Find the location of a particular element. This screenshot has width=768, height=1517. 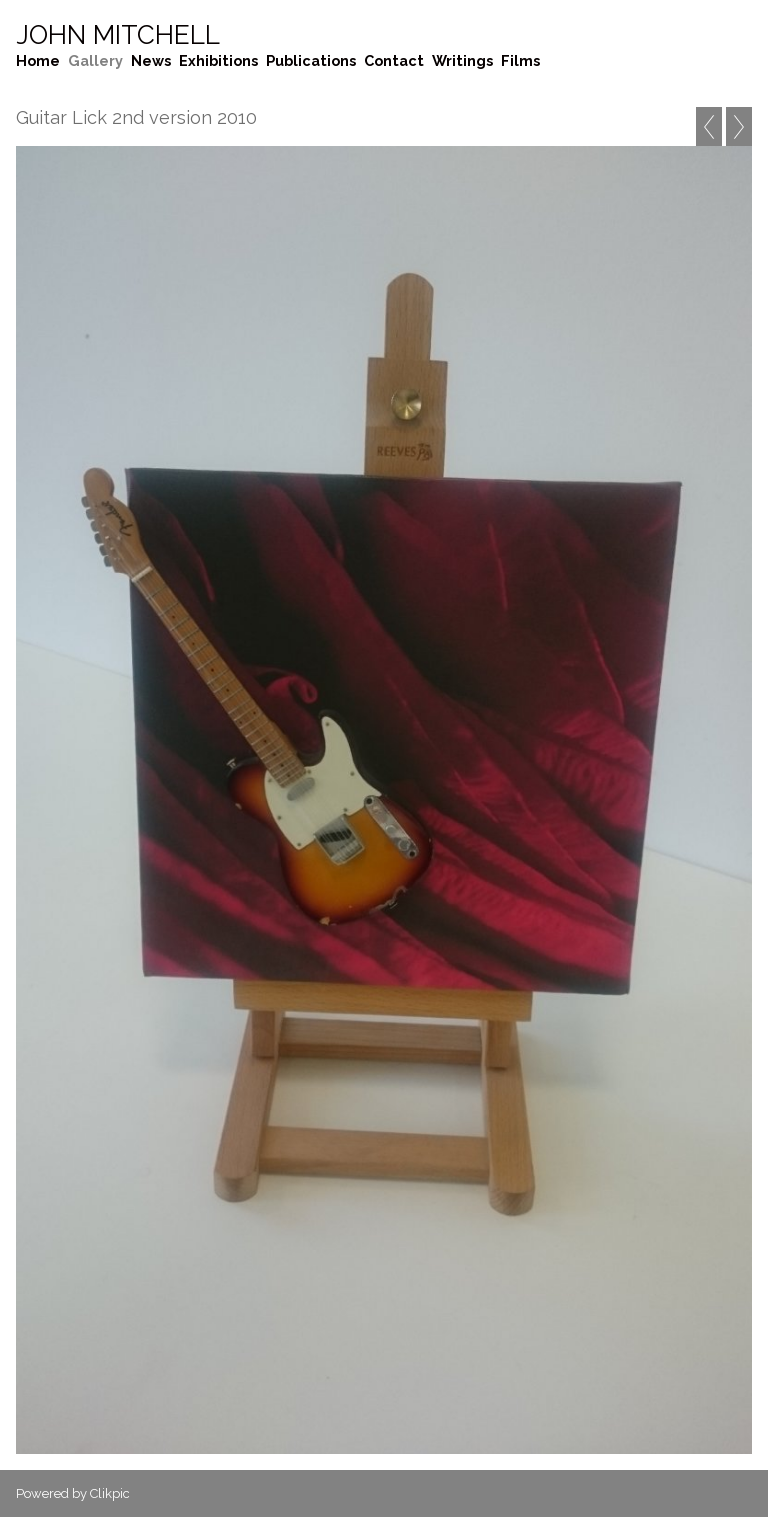

Writings is located at coordinates (462, 60).